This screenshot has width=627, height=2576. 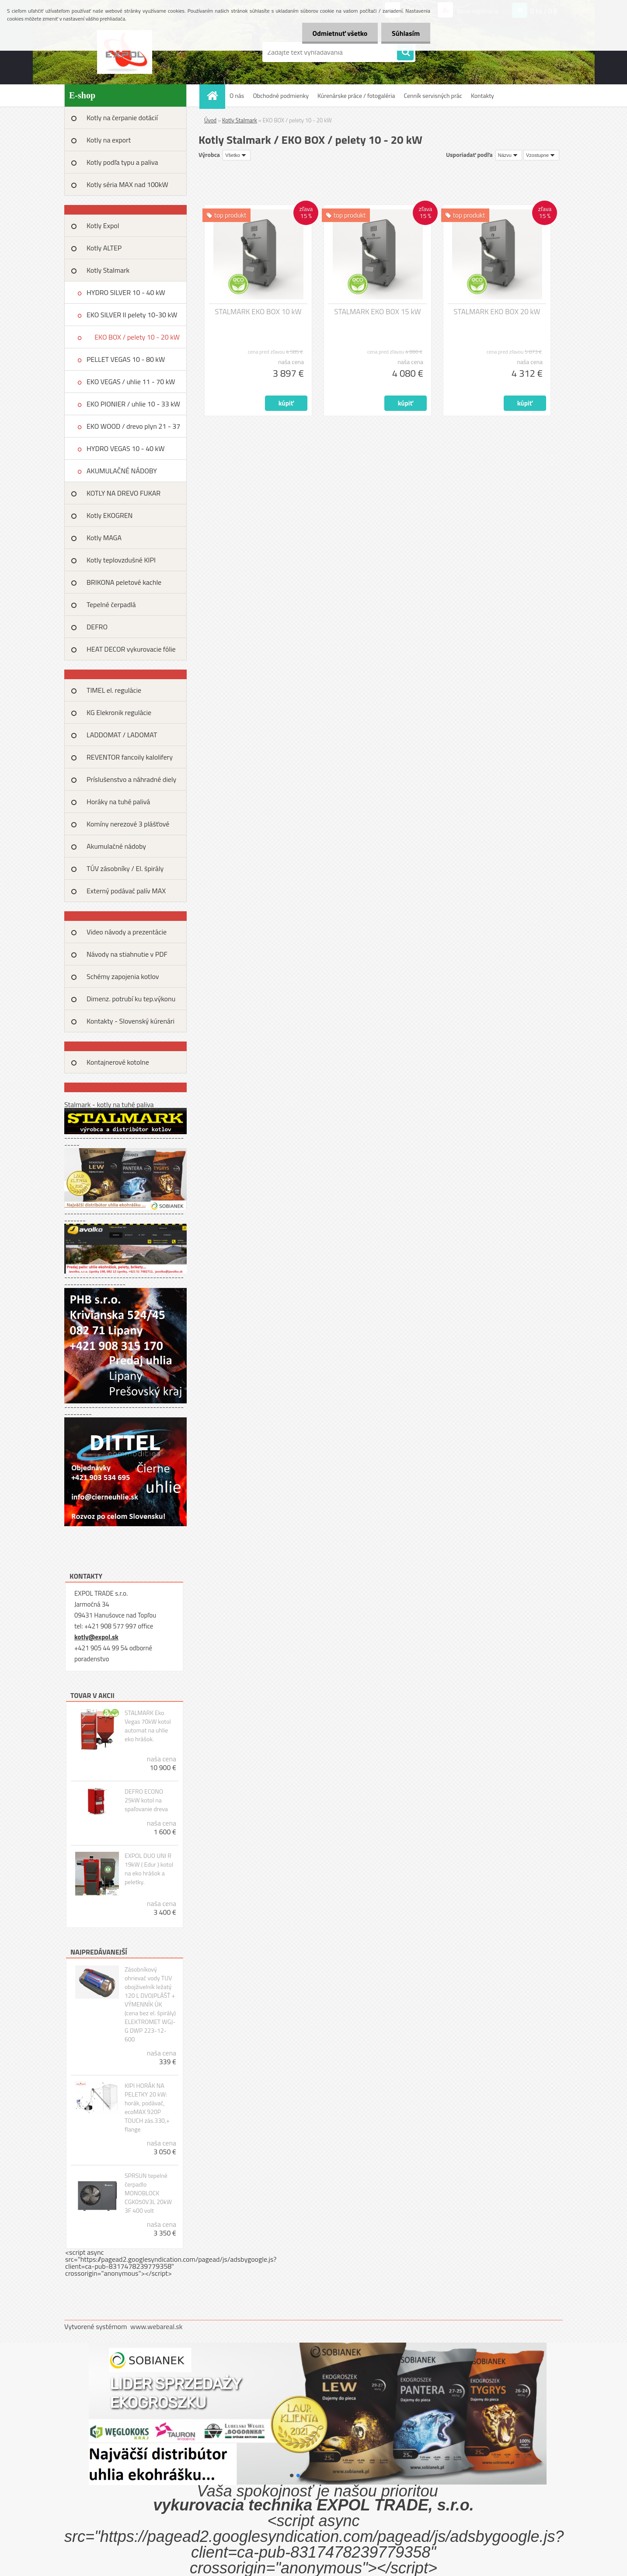 I want to click on KIPI HORÁK NA PELETKY 20 kW: horák, podávač, ecoMAX 920P TOUCH zás.330,+ flange, so click(x=147, y=2107).